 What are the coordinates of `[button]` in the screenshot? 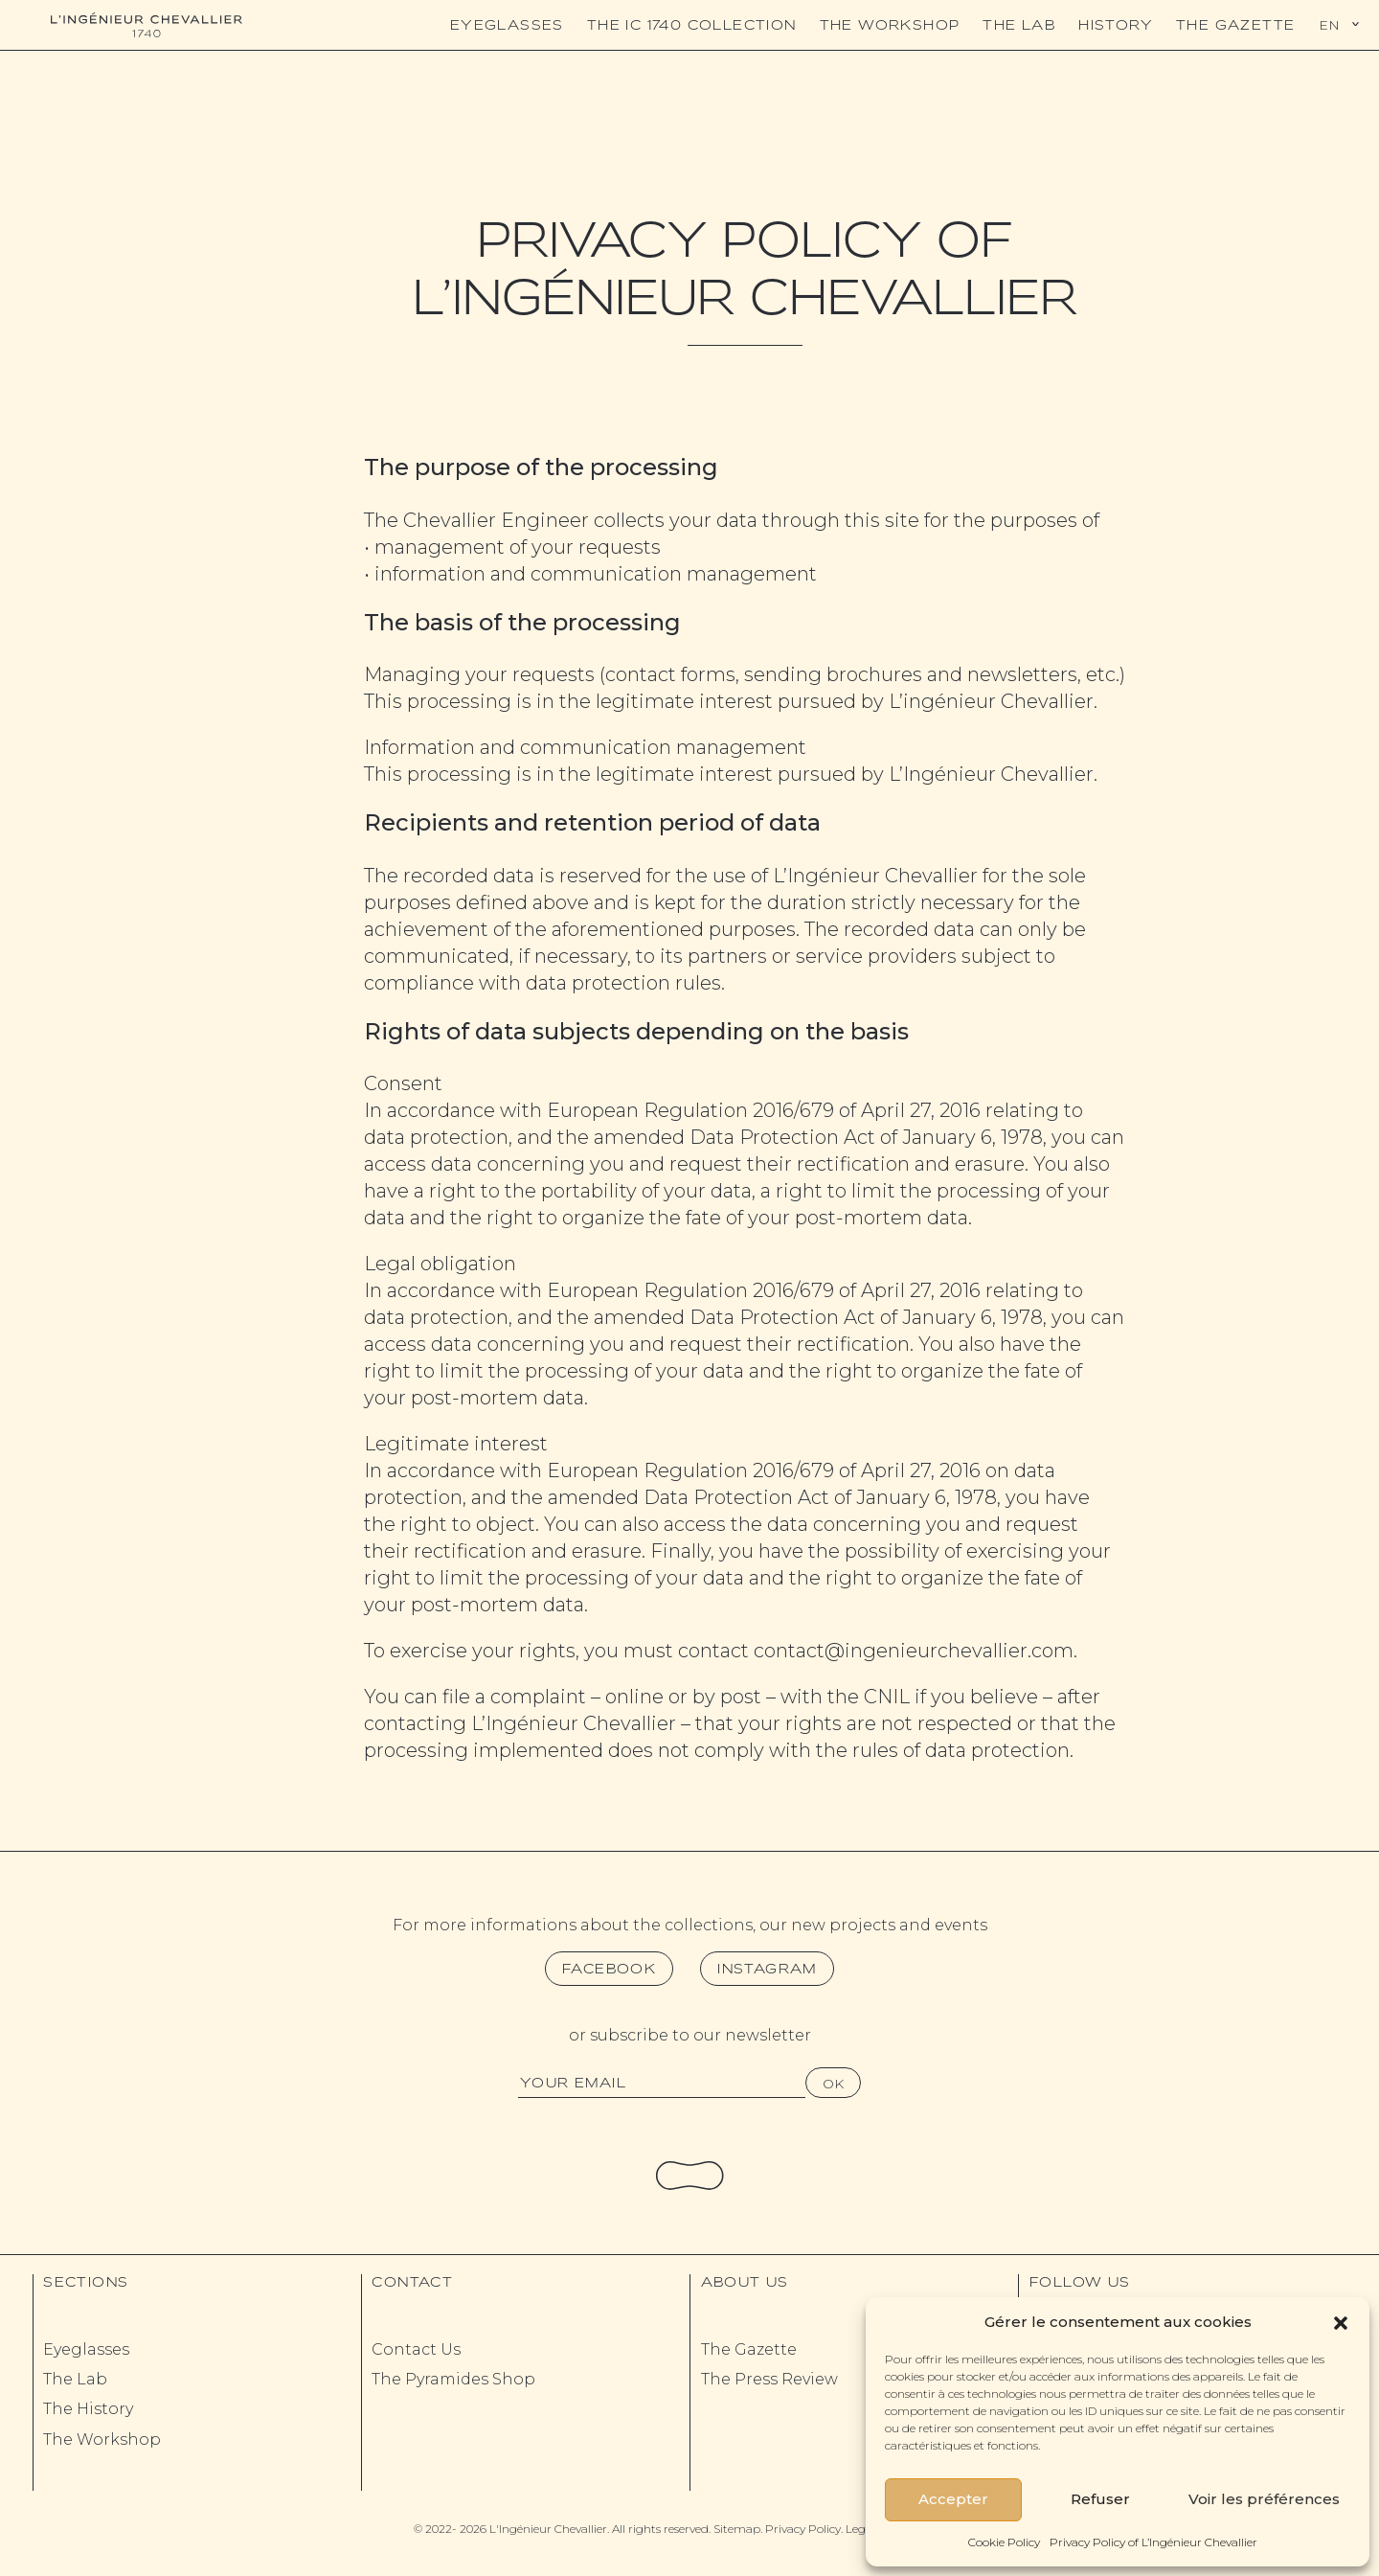 It's located at (1340, 2321).